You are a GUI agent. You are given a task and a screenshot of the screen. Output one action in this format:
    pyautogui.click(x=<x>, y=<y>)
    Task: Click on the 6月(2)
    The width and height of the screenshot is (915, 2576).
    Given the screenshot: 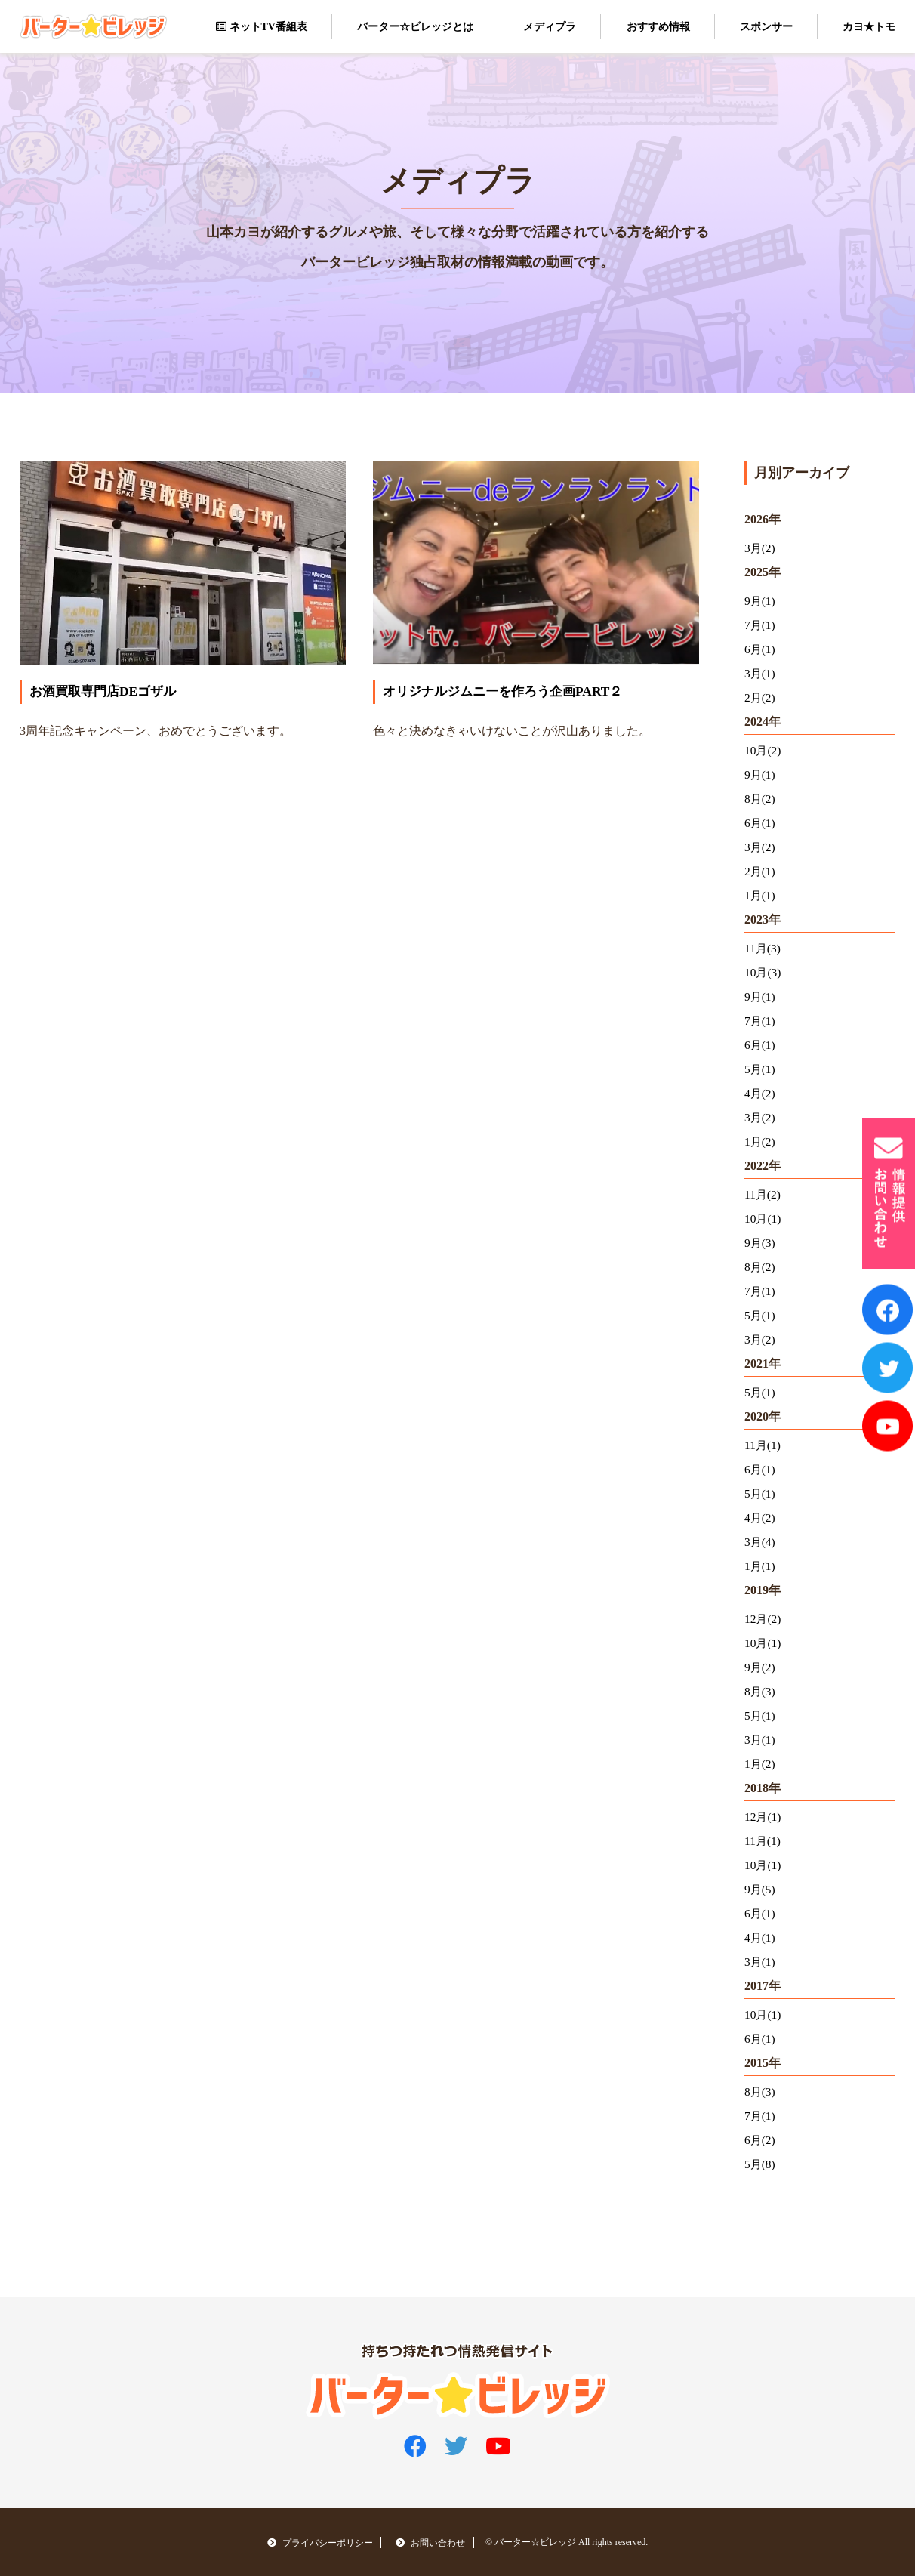 What is the action you would take?
    pyautogui.click(x=760, y=2142)
    